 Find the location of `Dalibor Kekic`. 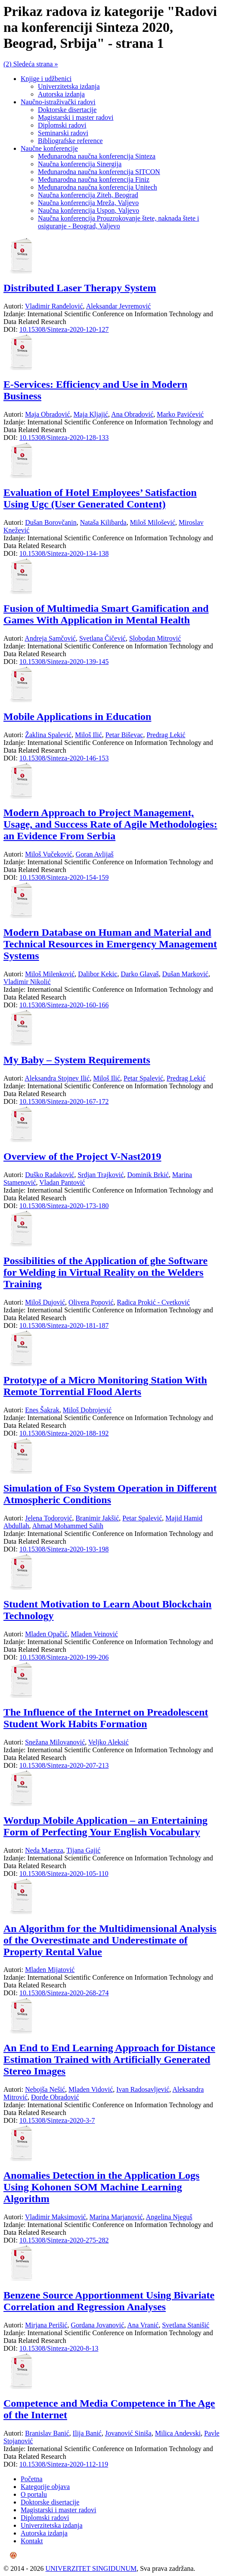

Dalibor Kekic is located at coordinates (97, 974).